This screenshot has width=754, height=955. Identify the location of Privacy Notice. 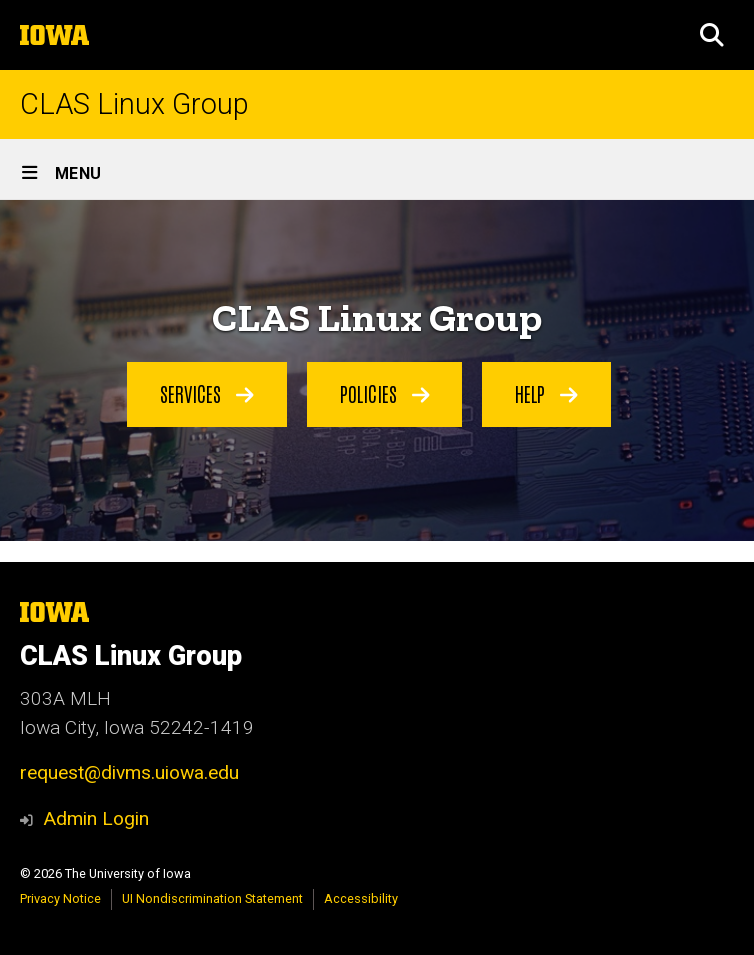
(60, 898).